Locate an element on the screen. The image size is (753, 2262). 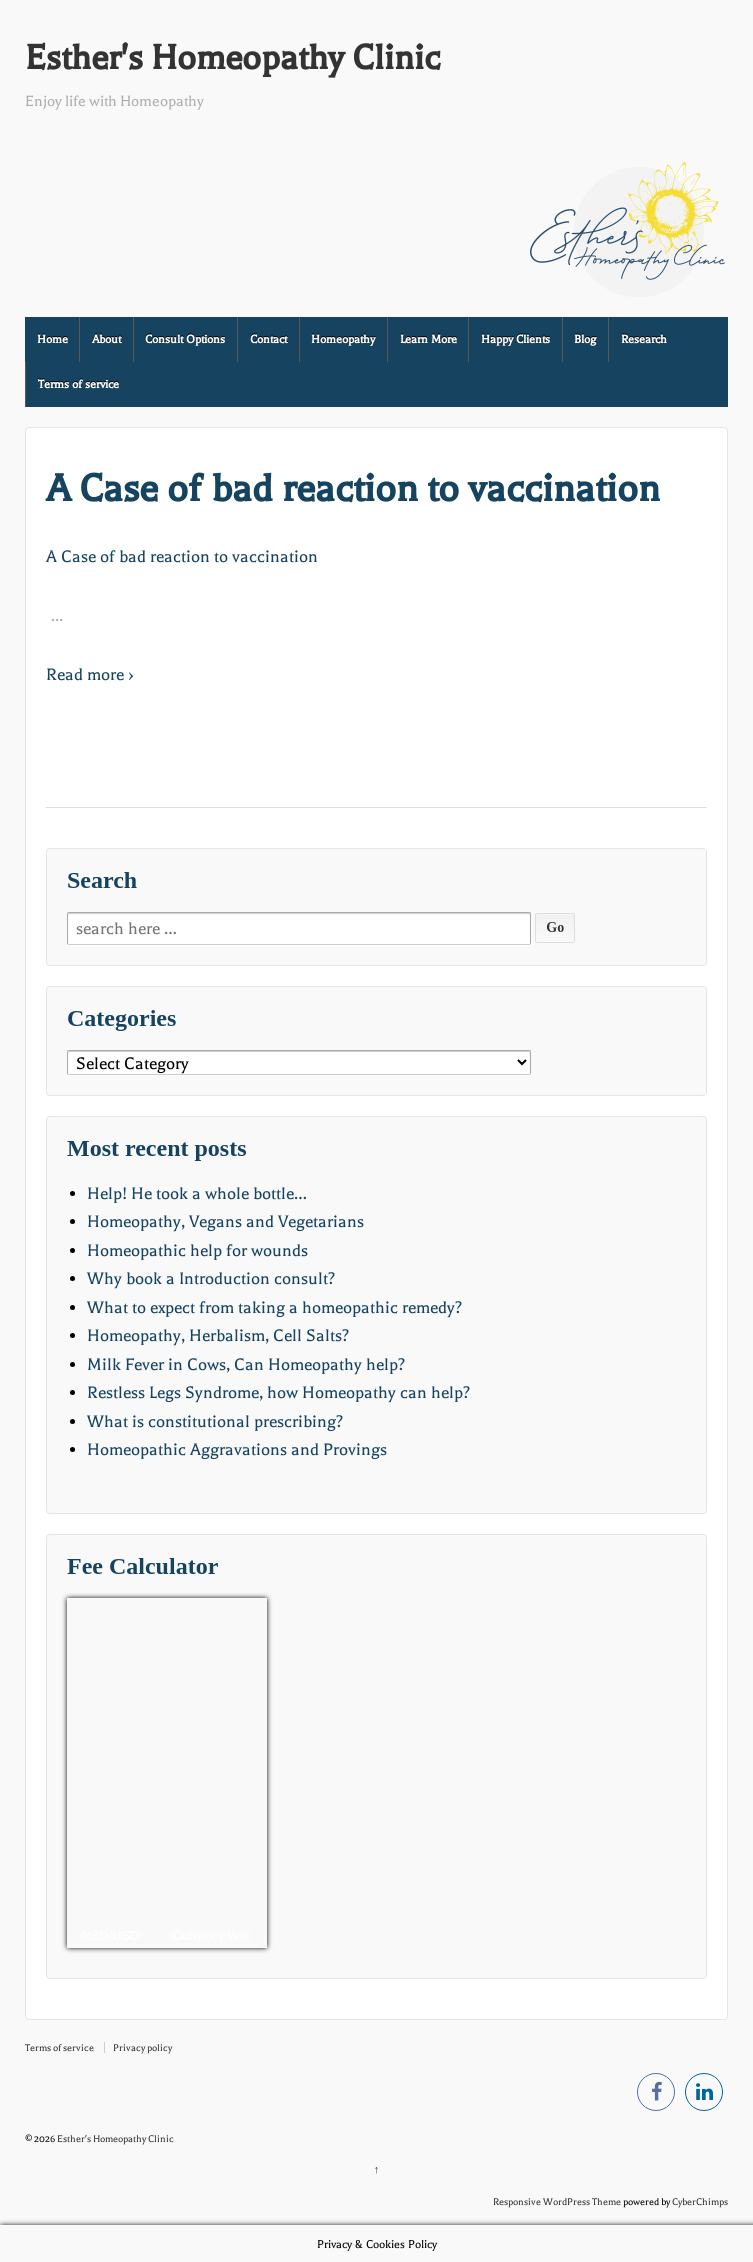
Happy Clients is located at coordinates (515, 339).